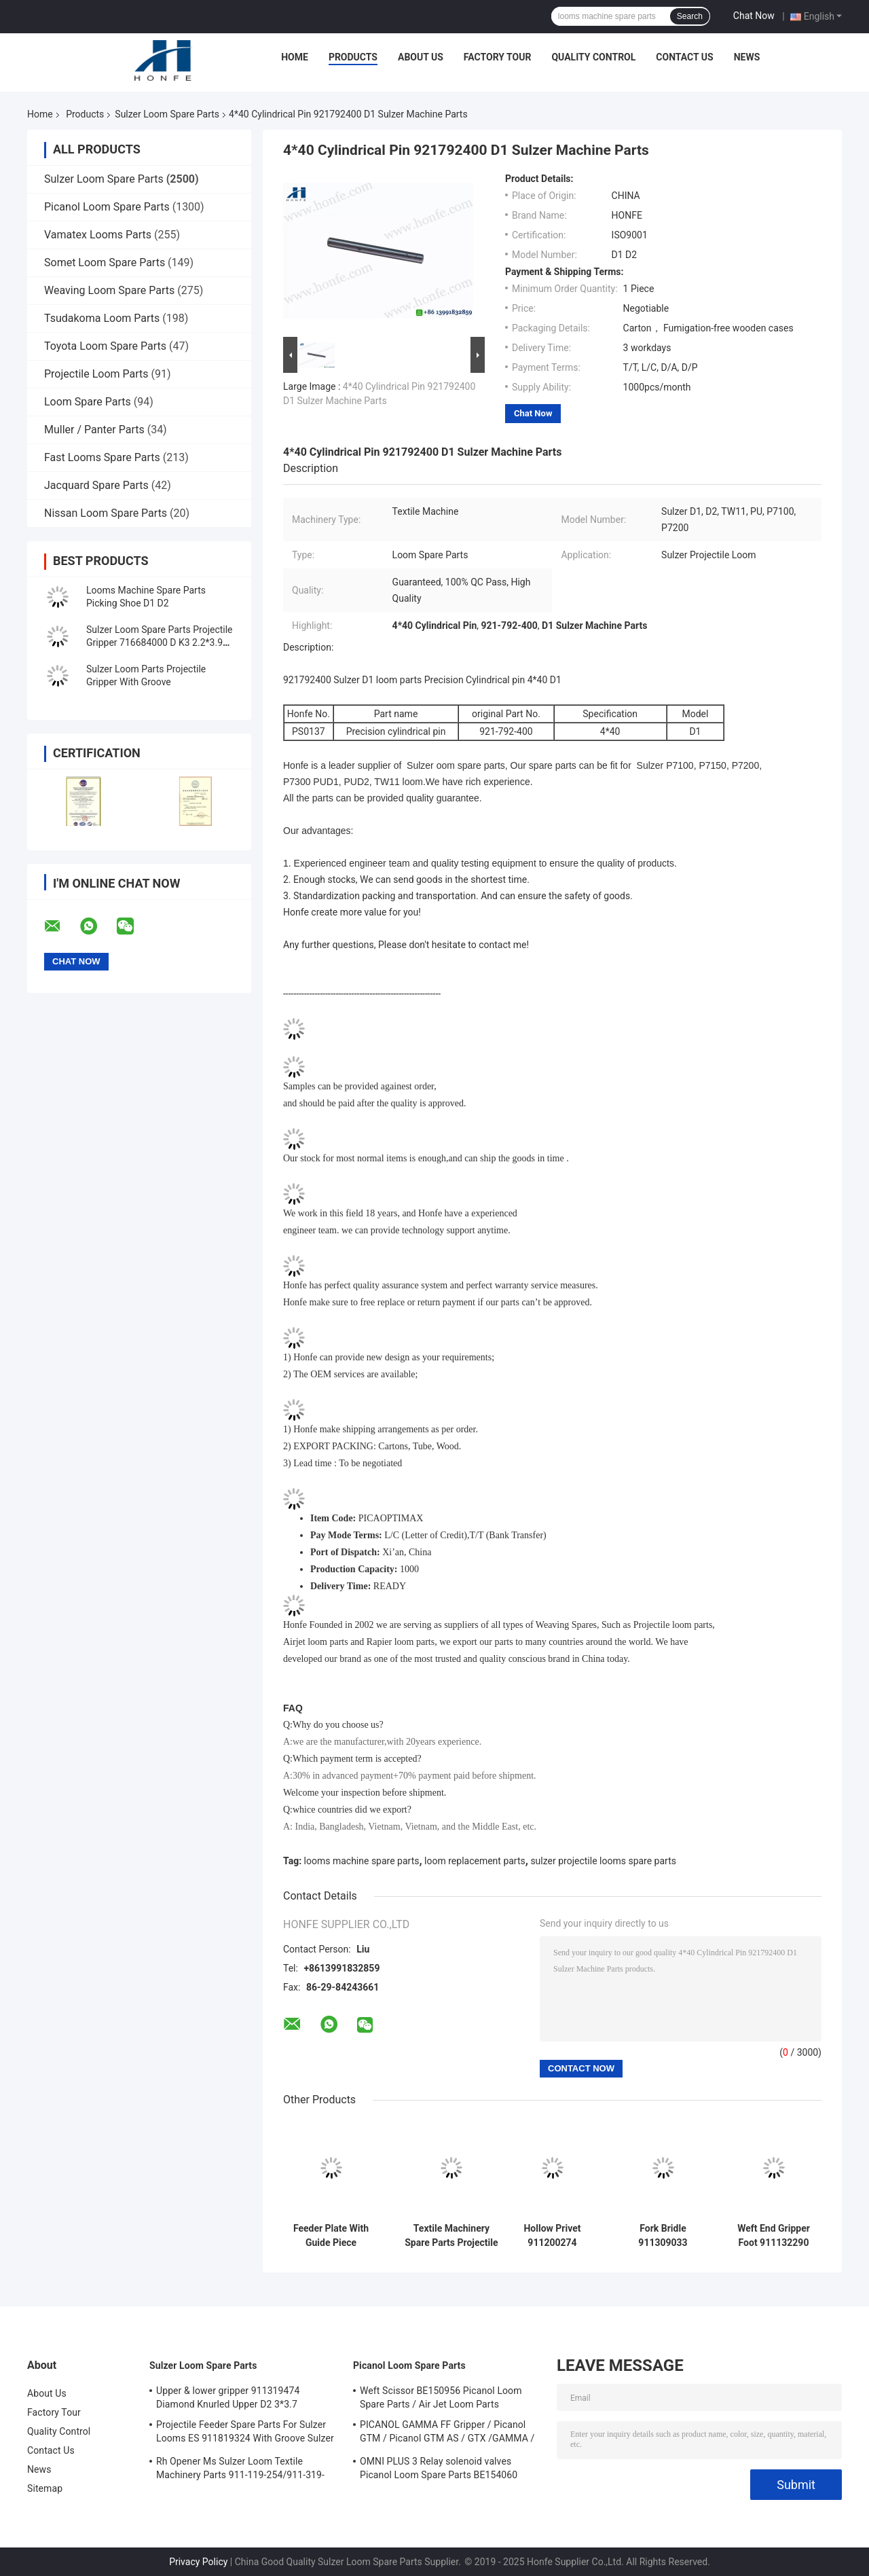 The image size is (869, 2576). Describe the element at coordinates (159, 642) in the screenshot. I see `Sulzer Loom Spare Parts Projectile Gripper 716684000 D K3 2.2*3.9 2500G With Groove Sulzer P7200` at that location.